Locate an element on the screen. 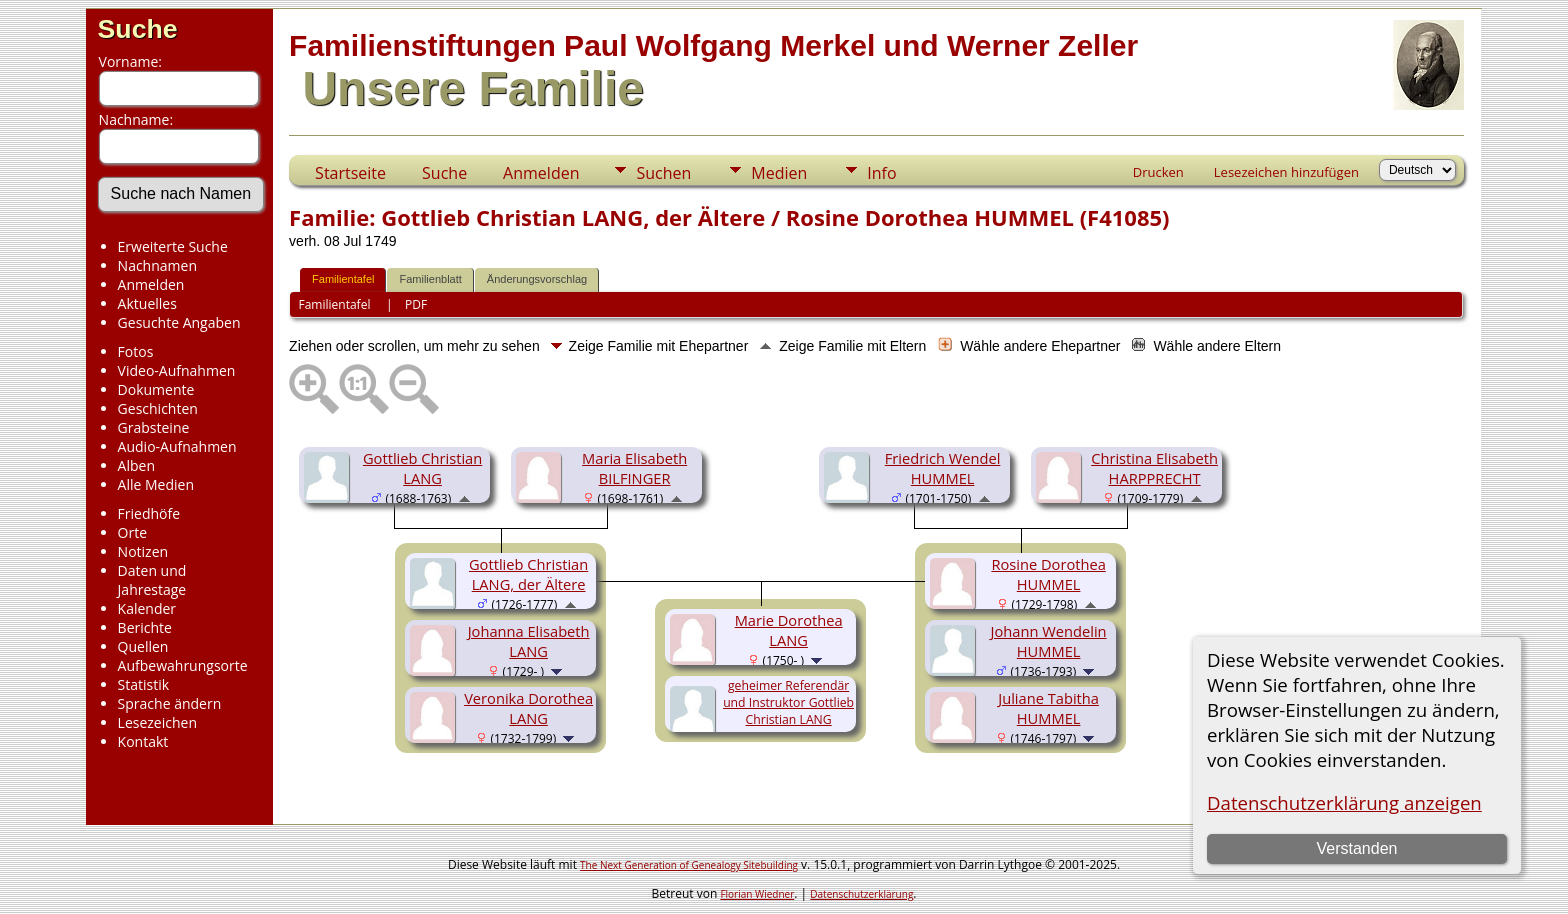 The width and height of the screenshot is (1568, 914). Anmelden is located at coordinates (151, 284).